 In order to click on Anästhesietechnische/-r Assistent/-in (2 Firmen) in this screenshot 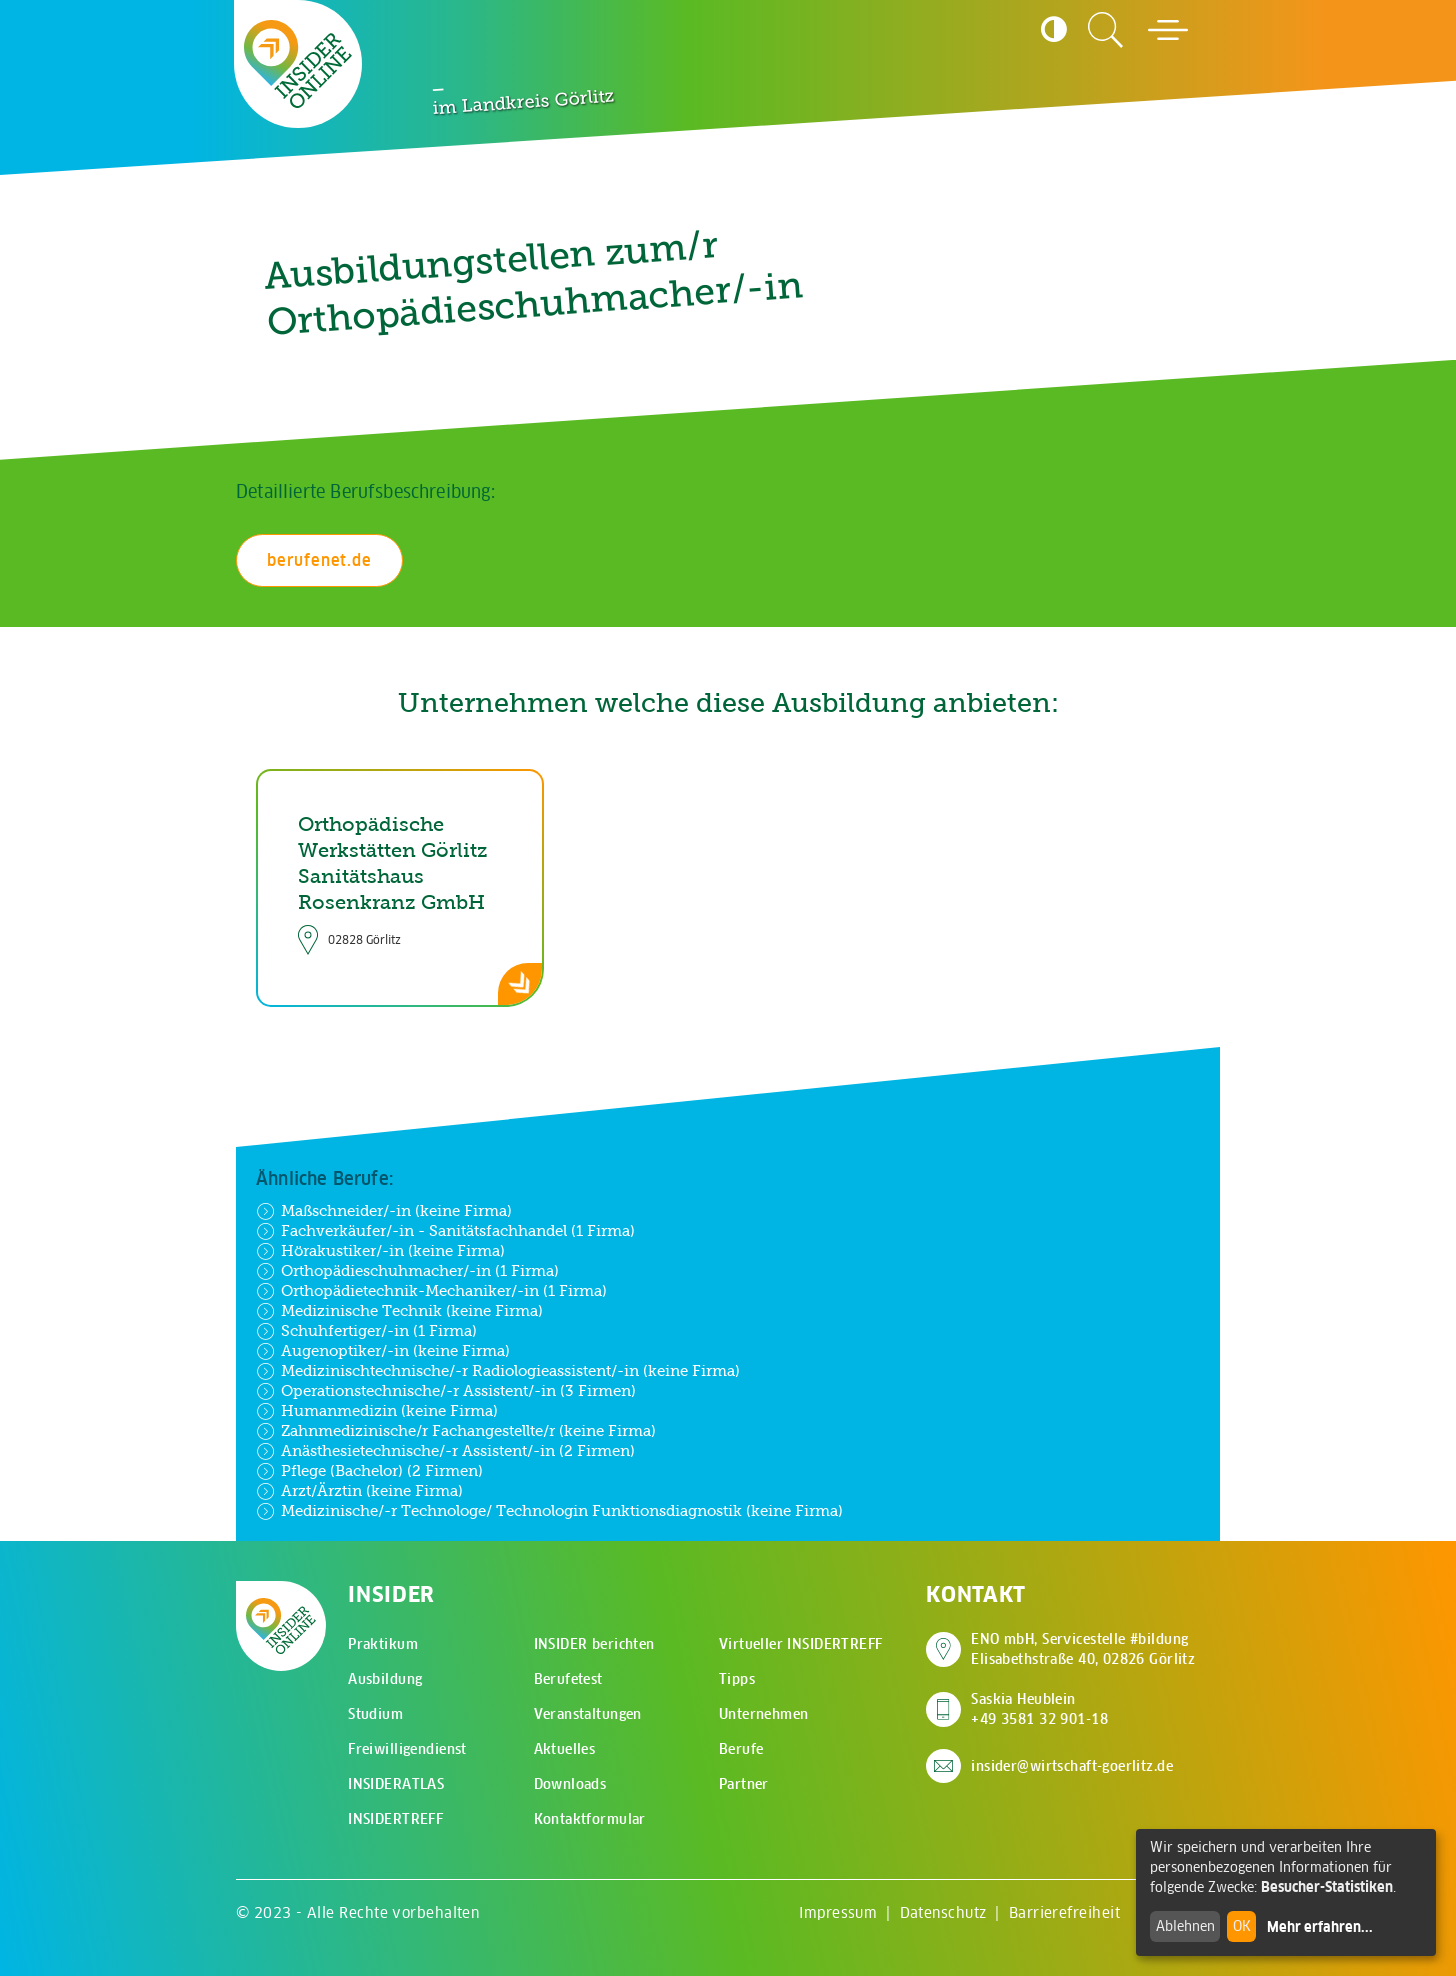, I will do `click(445, 1451)`.